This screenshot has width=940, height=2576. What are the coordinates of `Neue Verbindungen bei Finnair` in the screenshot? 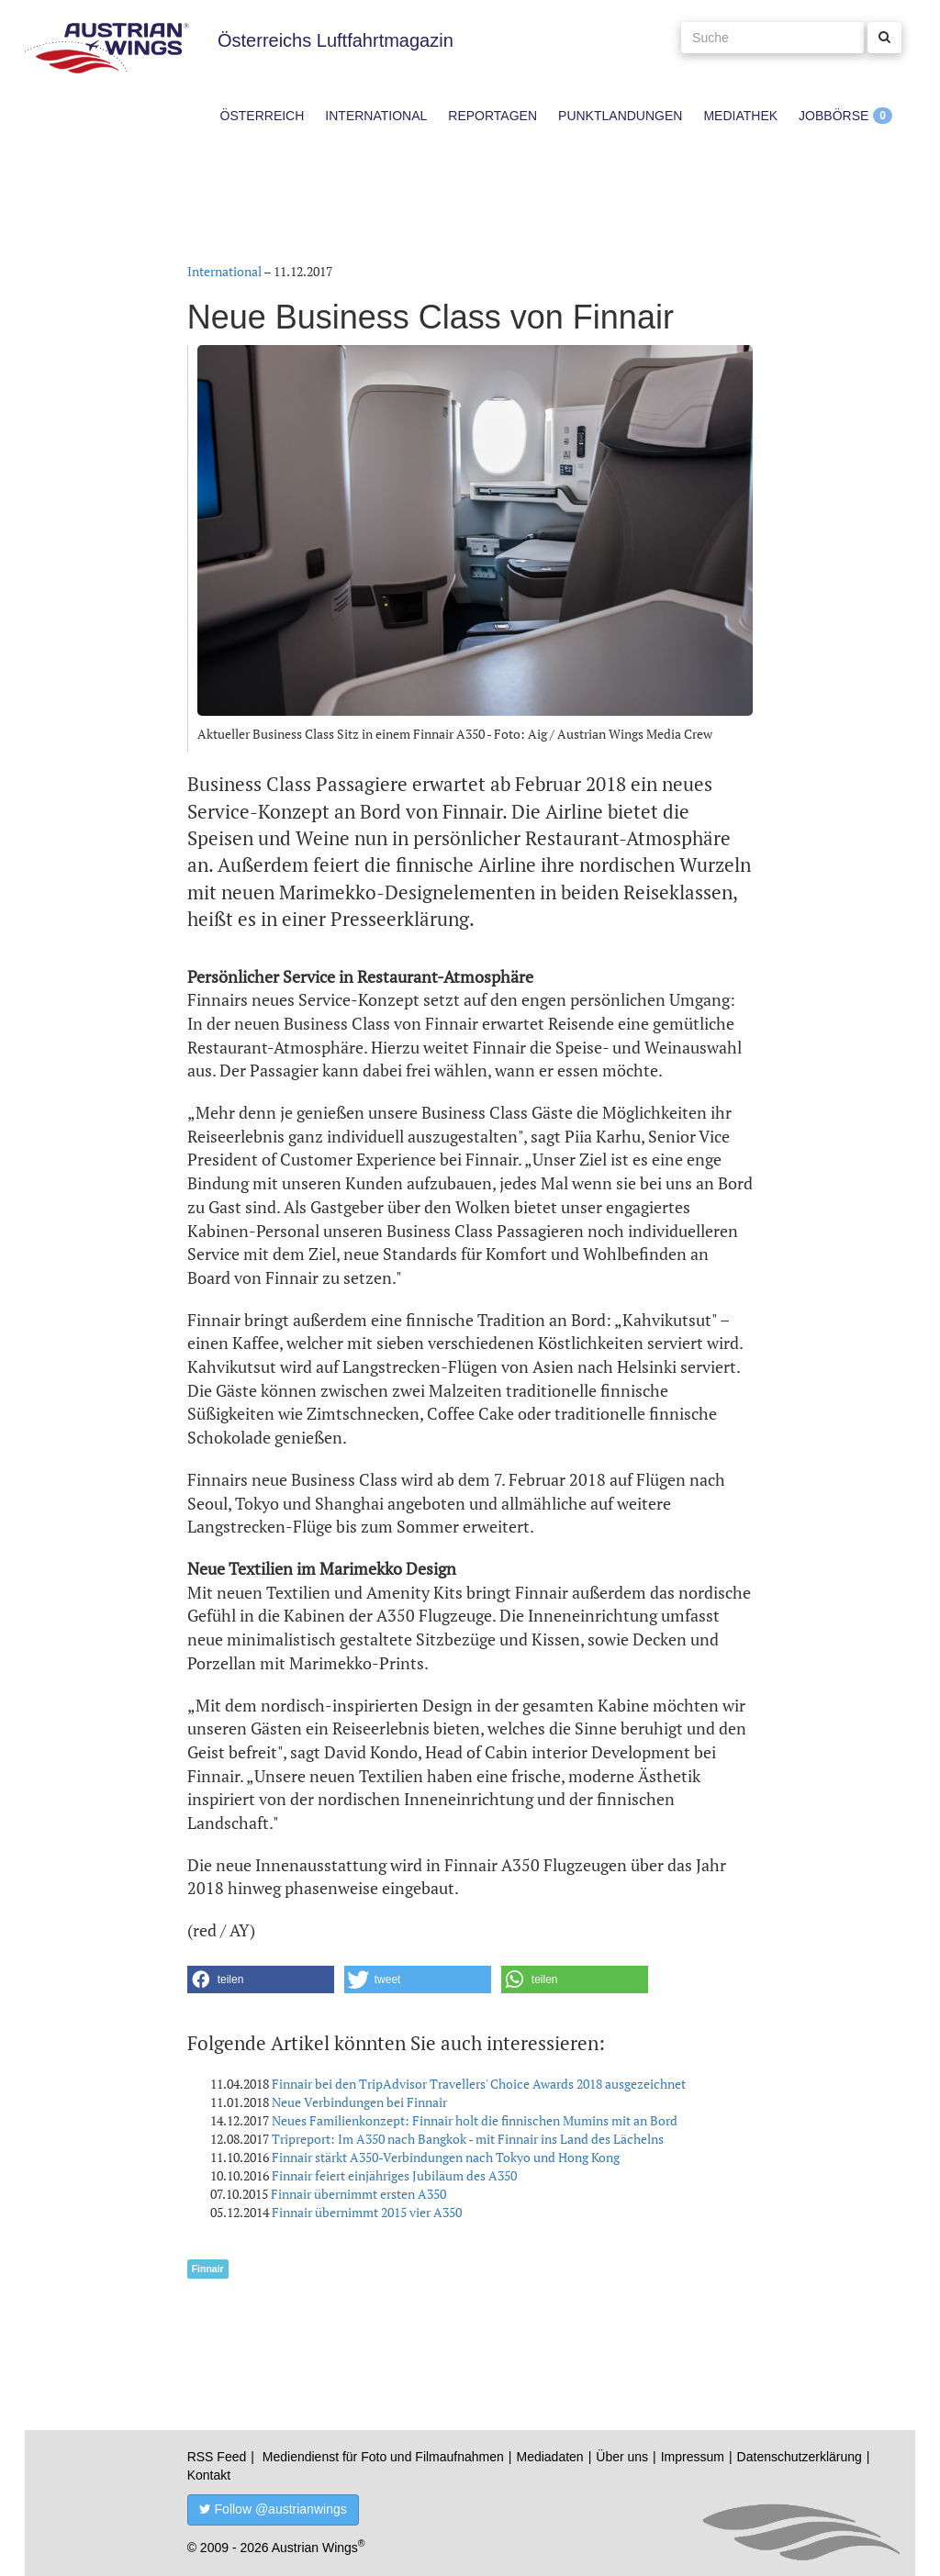 It's located at (359, 2102).